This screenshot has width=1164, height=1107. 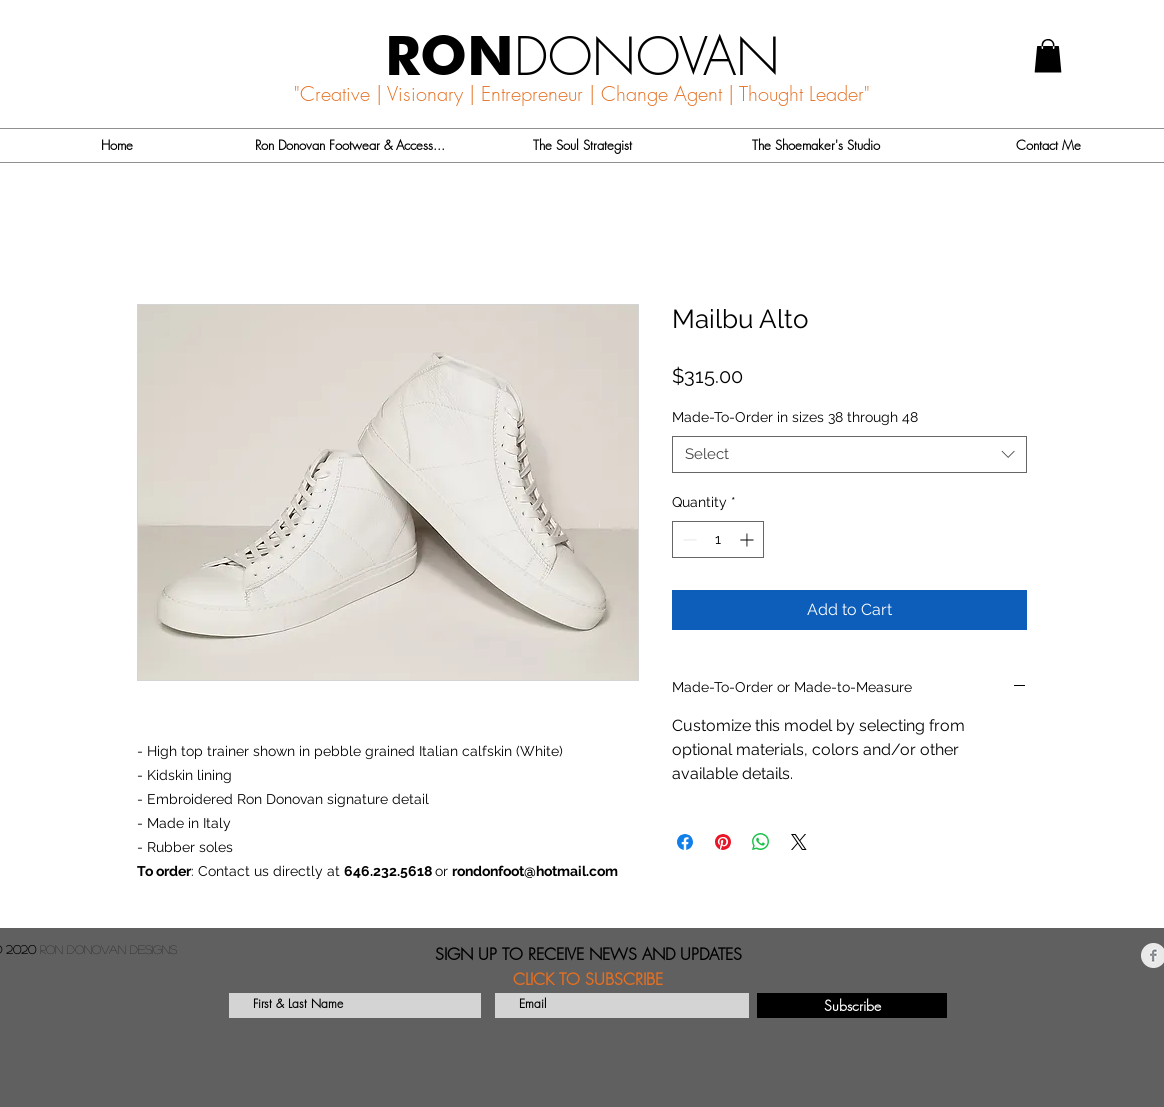 I want to click on [Share on X], so click(x=799, y=842).